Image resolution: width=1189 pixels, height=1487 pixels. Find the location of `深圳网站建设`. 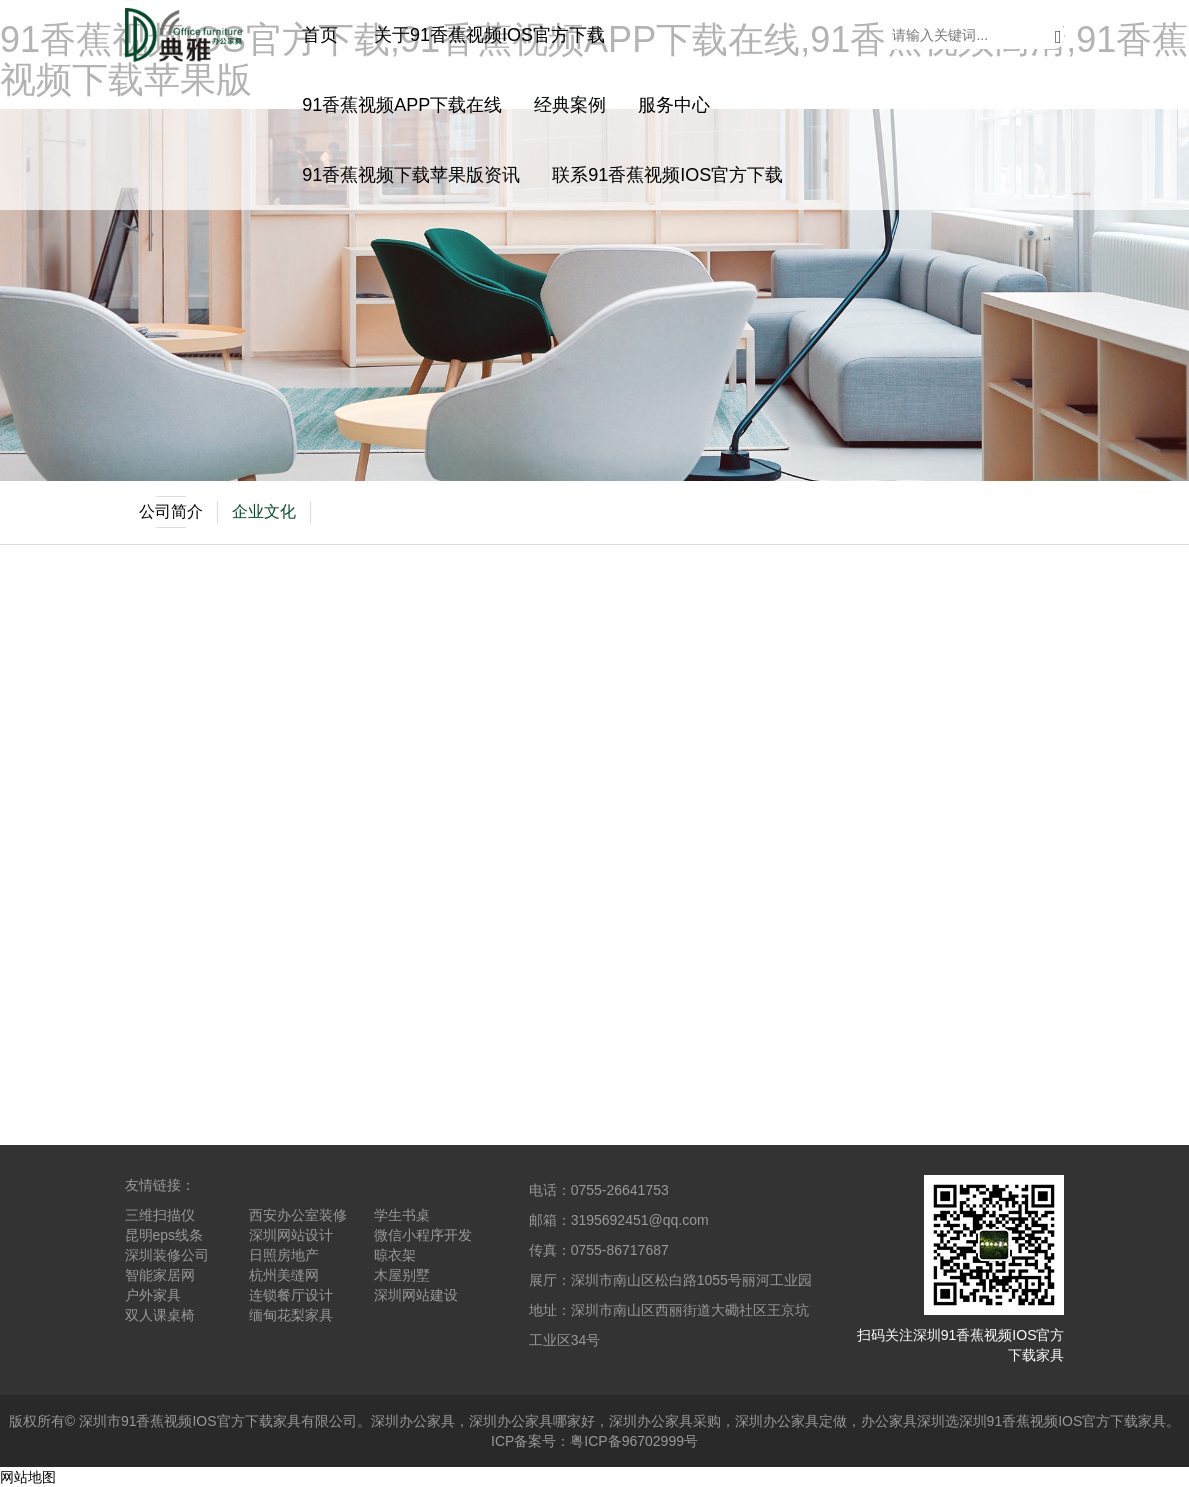

深圳网站建设 is located at coordinates (416, 1295).